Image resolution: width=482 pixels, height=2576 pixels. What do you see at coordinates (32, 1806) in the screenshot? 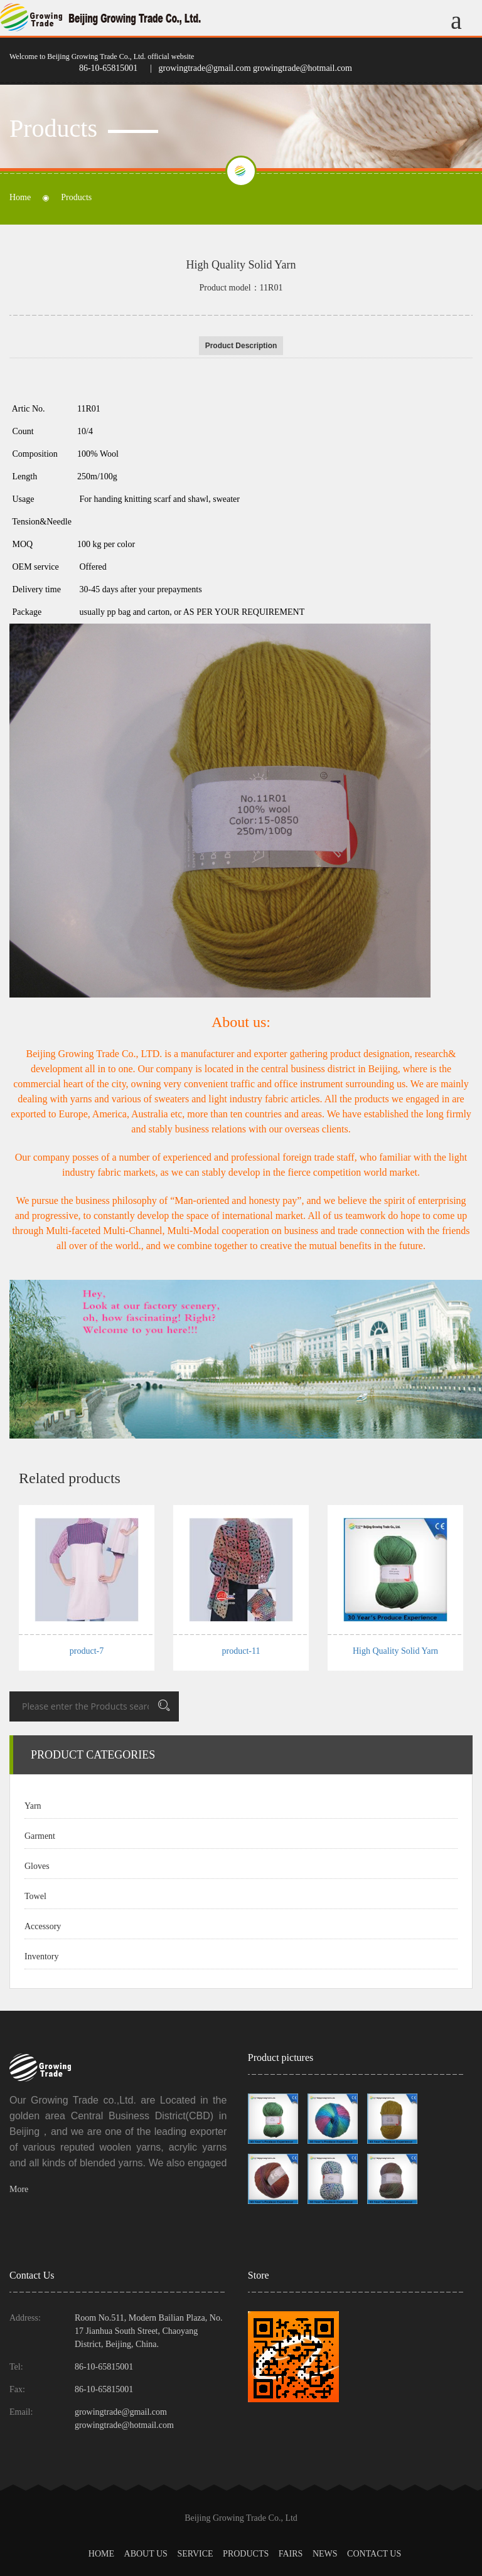
I see `Yarn` at bounding box center [32, 1806].